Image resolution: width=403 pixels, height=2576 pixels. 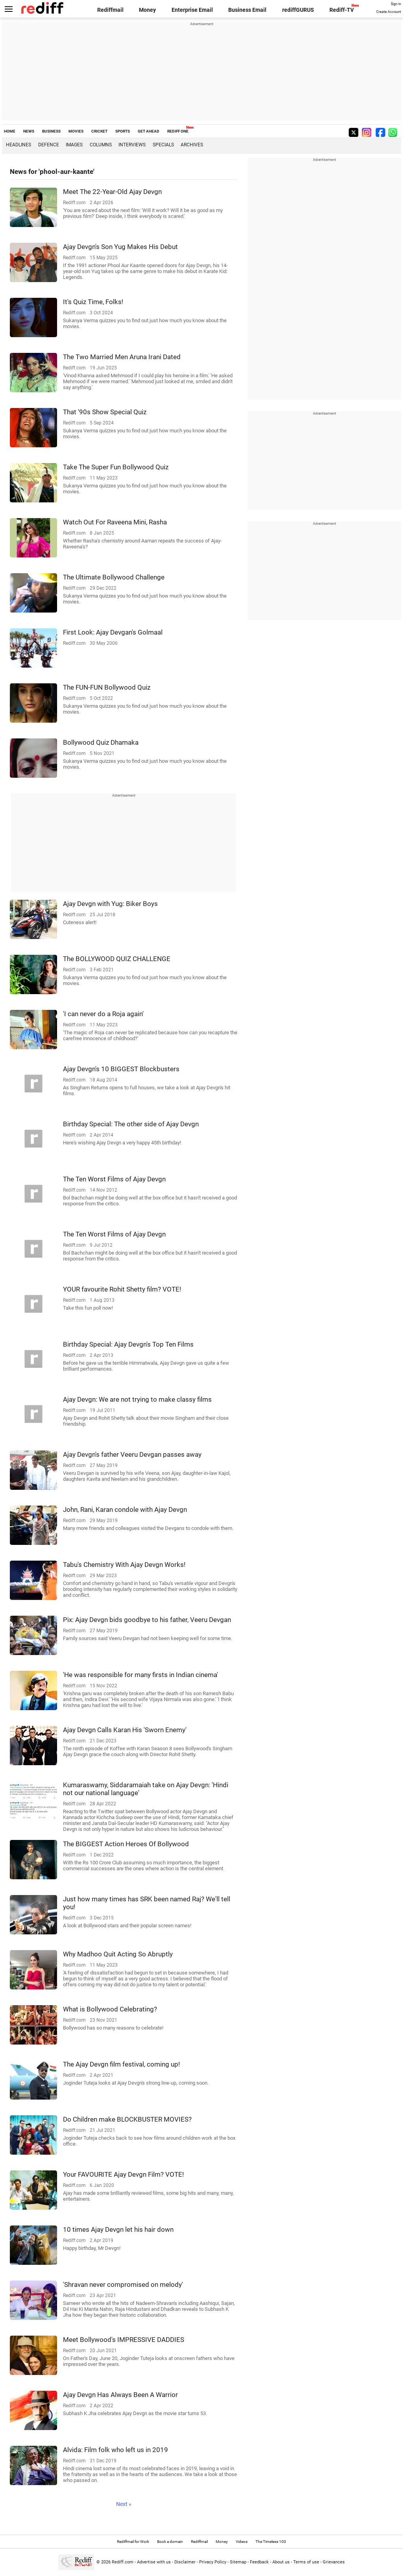 I want to click on Specials, so click(x=163, y=145).